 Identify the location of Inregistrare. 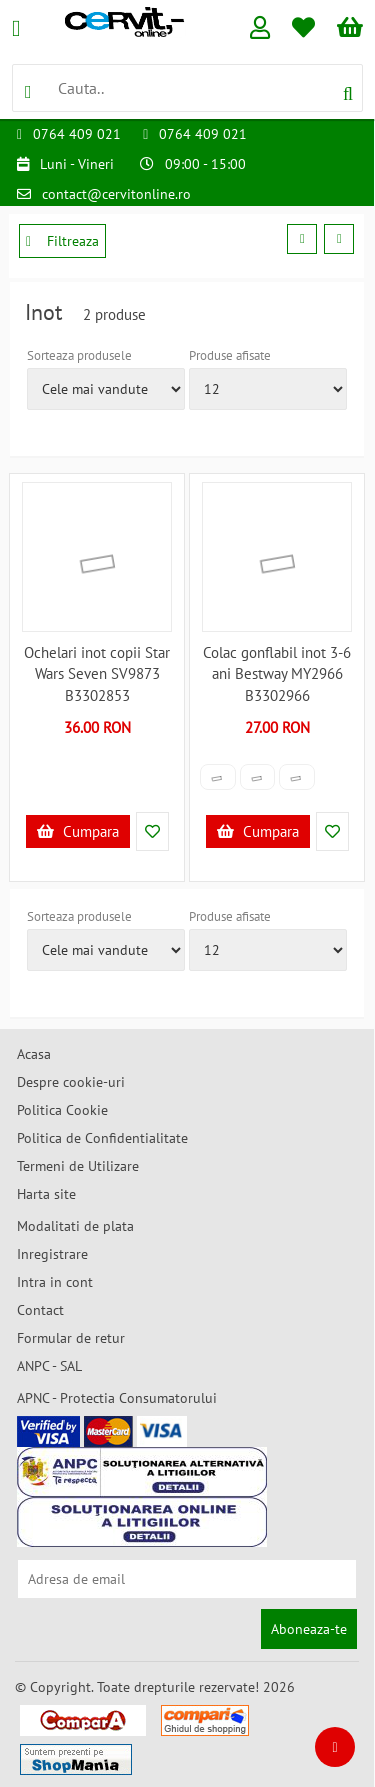
(52, 1254).